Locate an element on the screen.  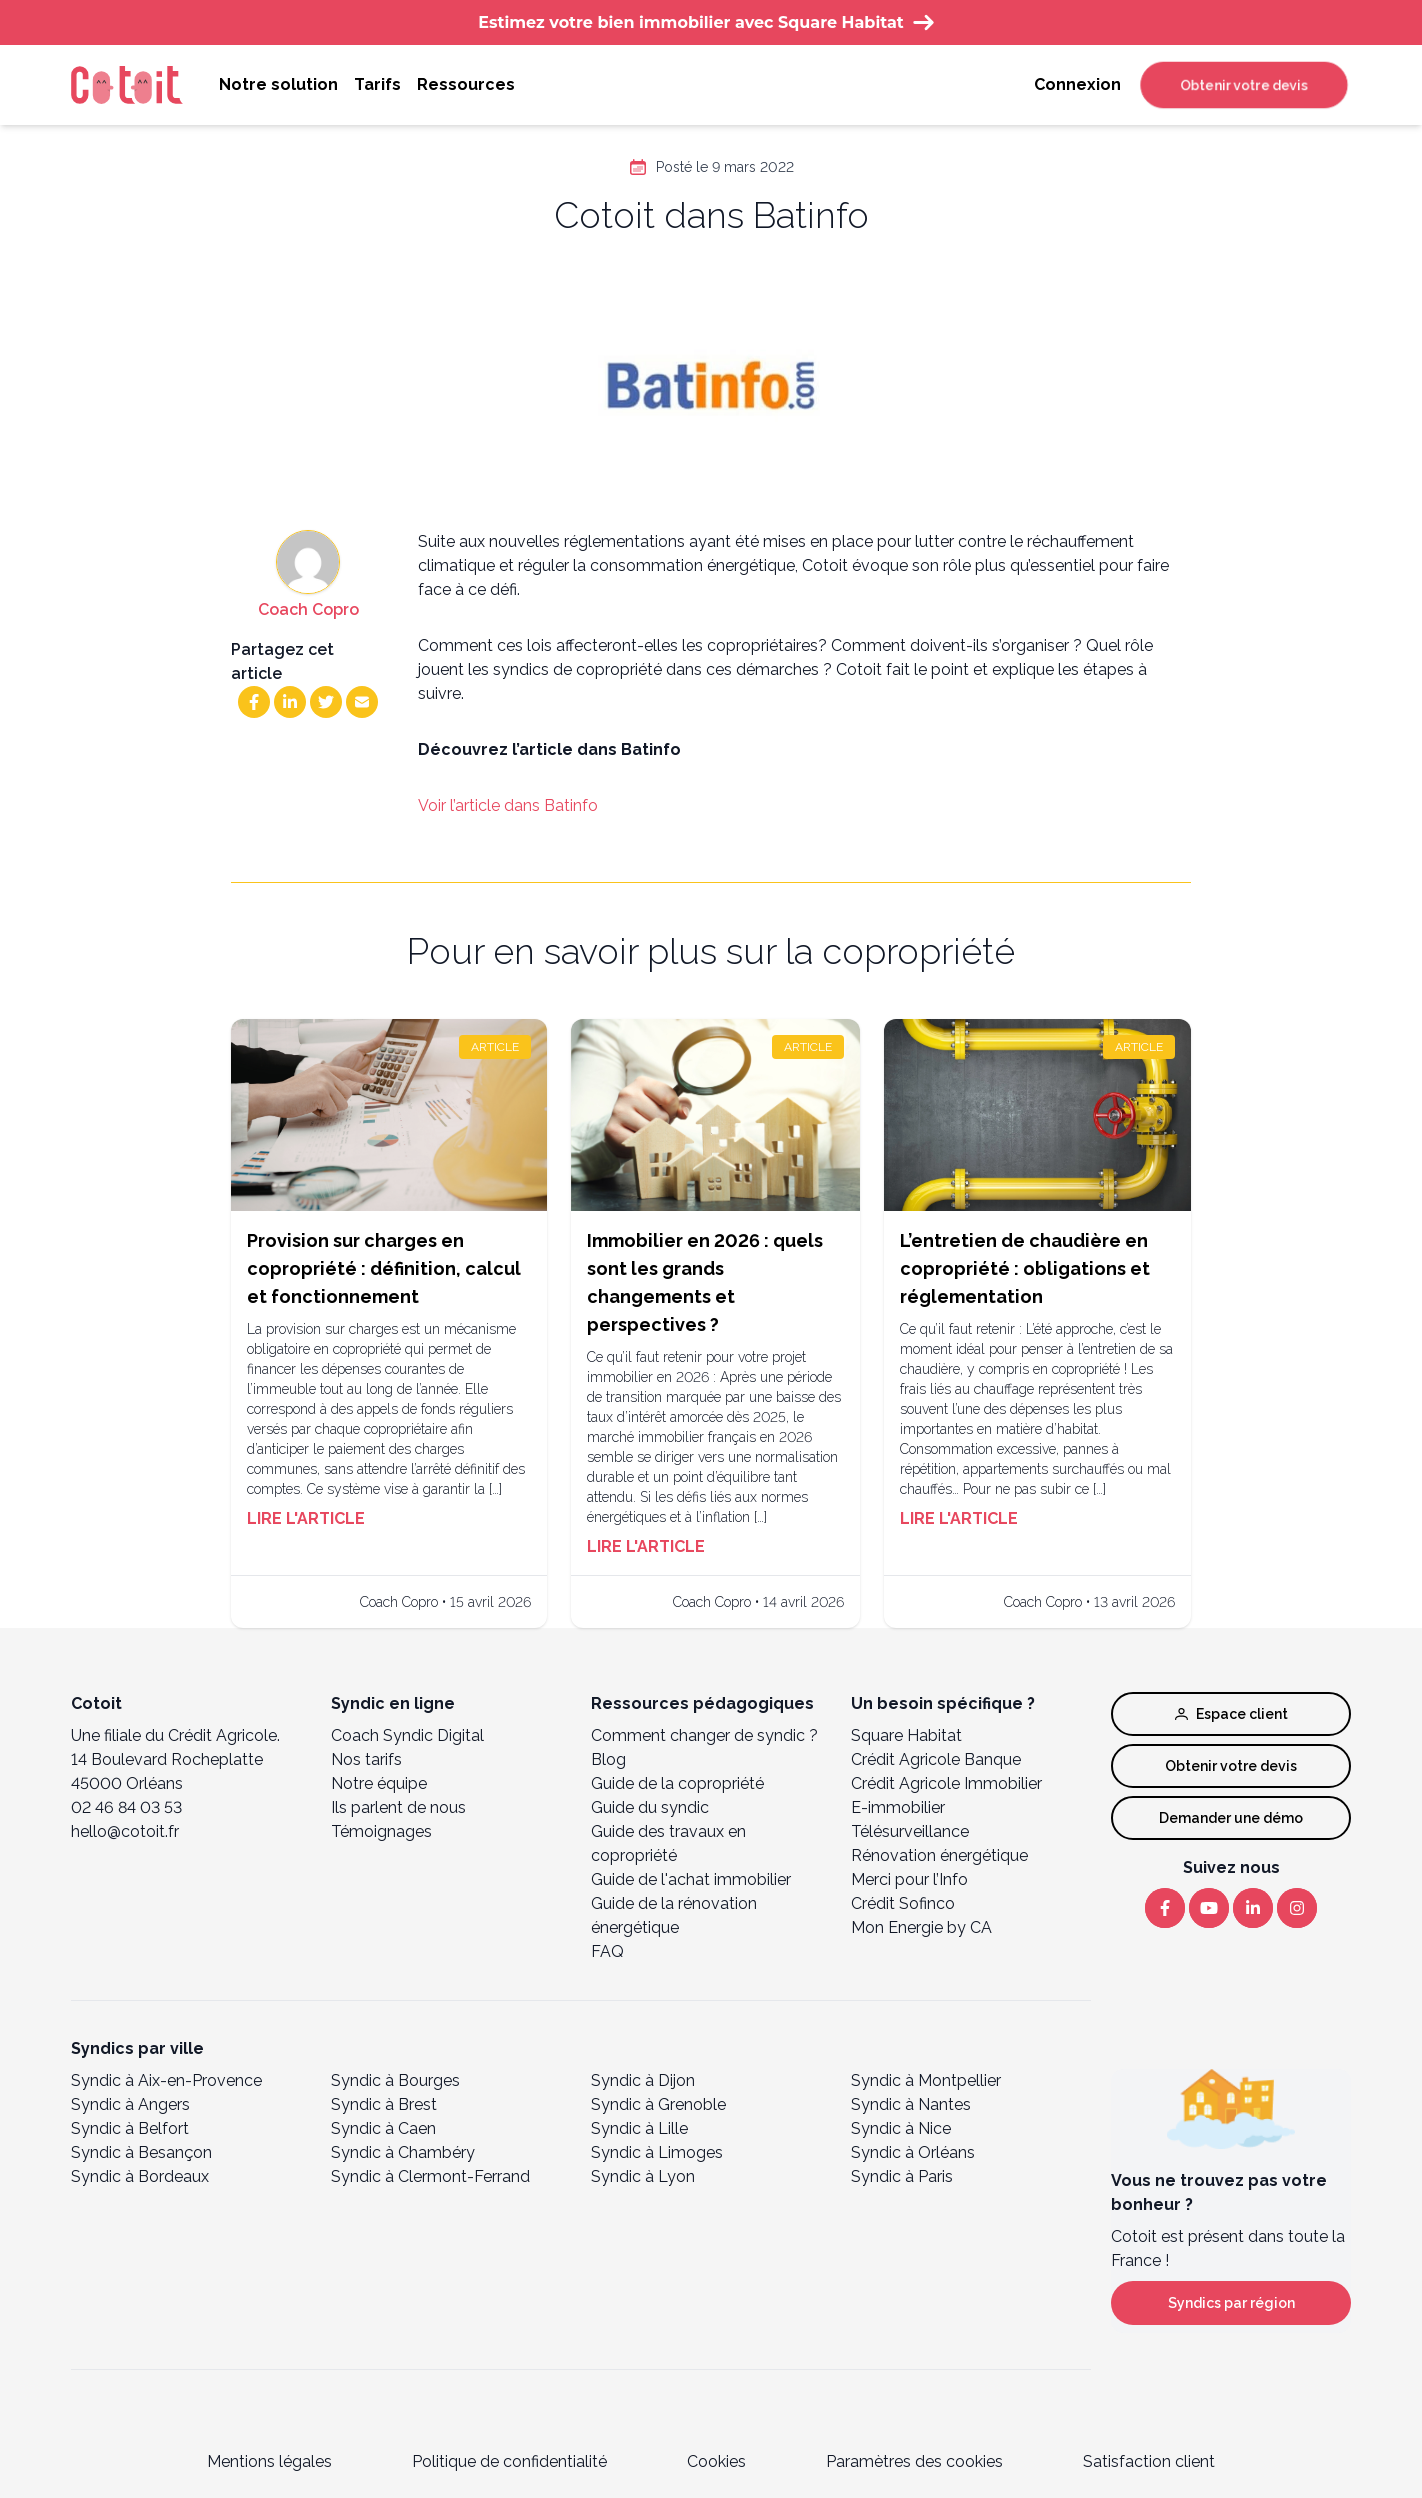
Voir l’article dans Batinfo is located at coordinates (508, 805).